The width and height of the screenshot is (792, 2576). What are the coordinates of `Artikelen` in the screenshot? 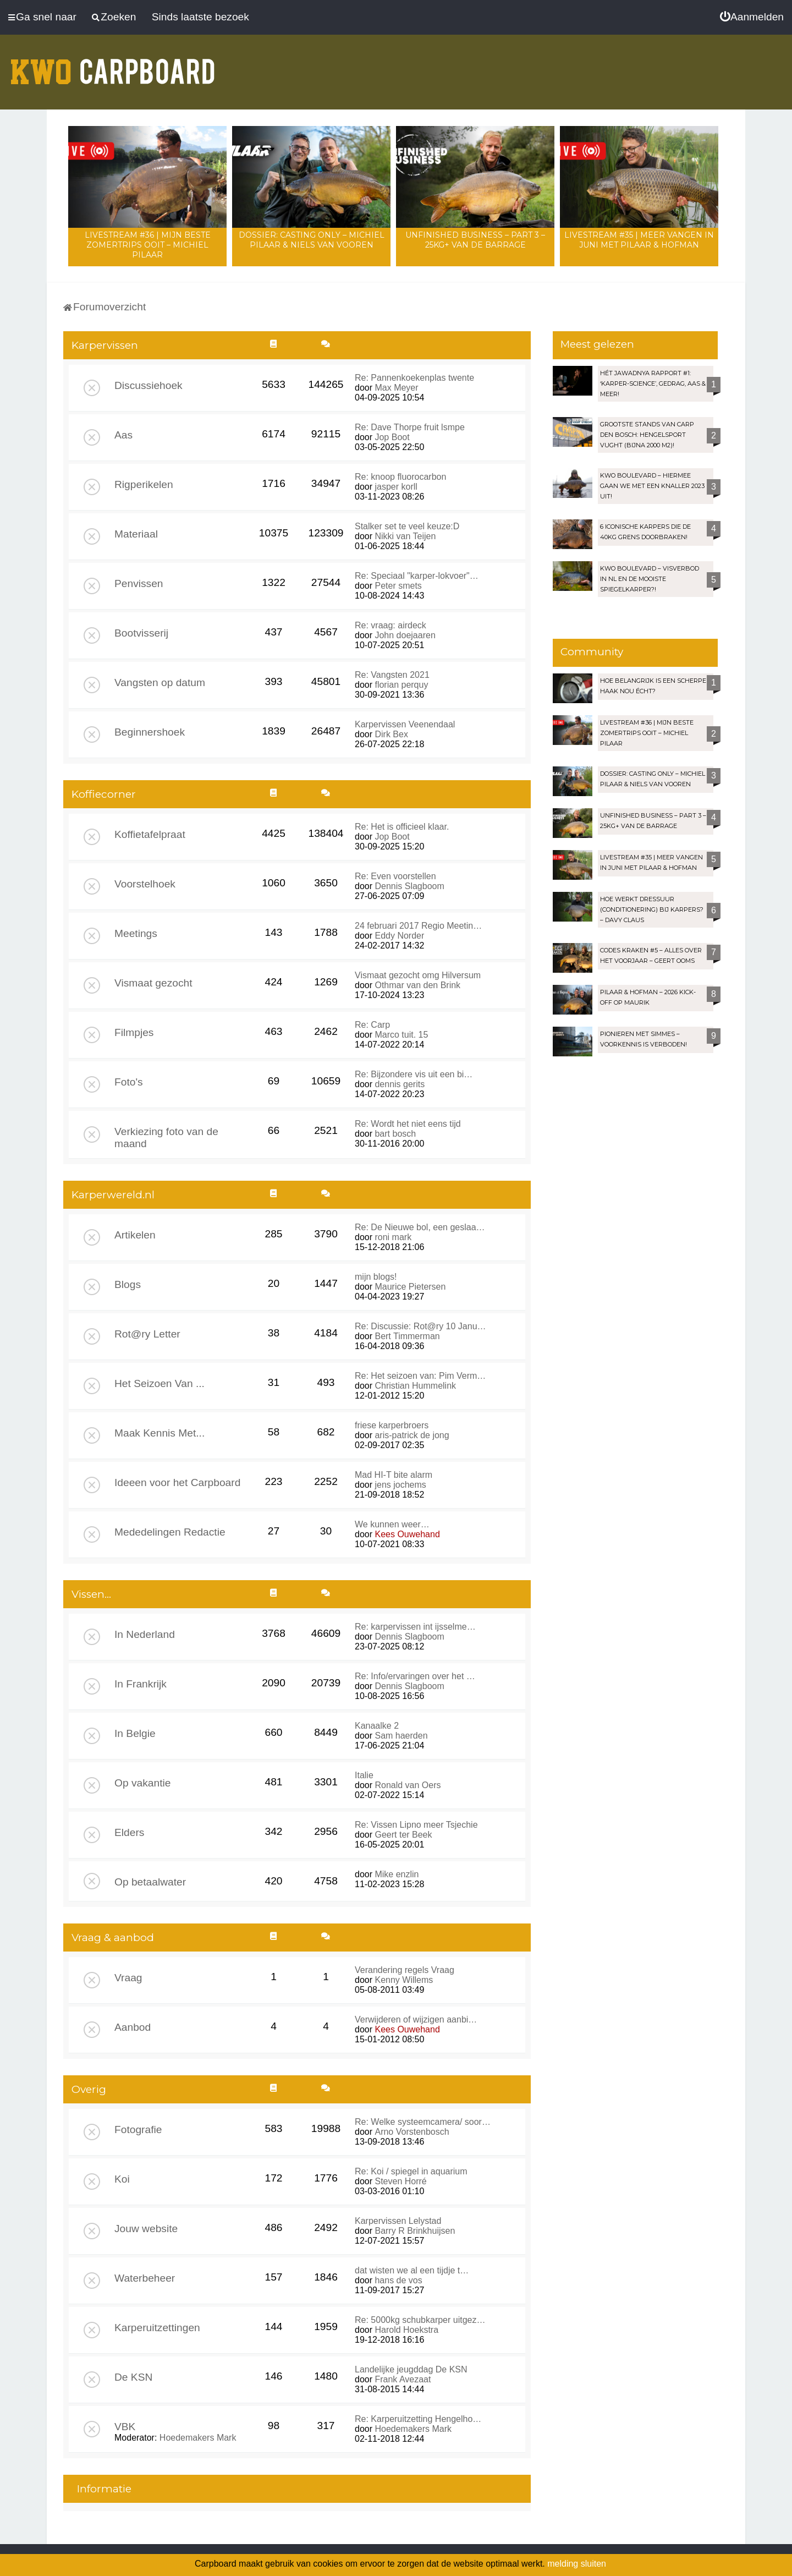 It's located at (135, 1235).